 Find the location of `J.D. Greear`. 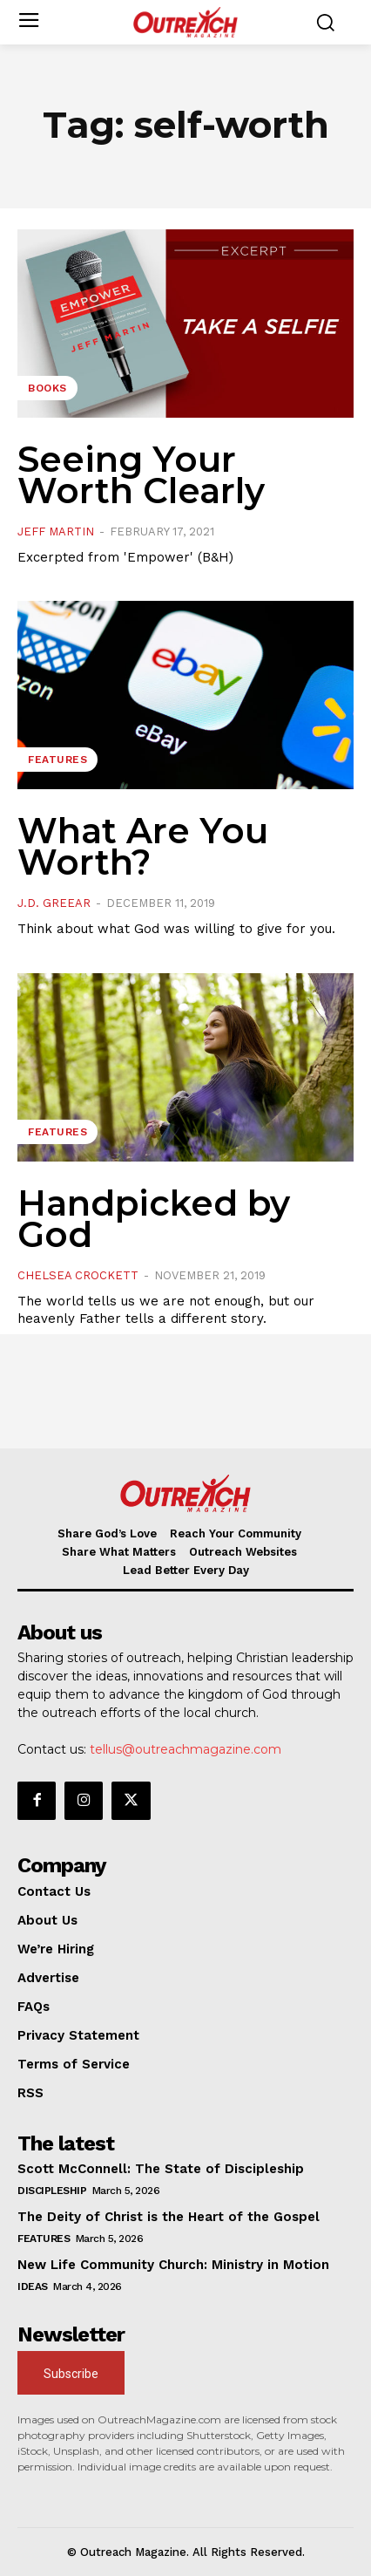

J.D. Greear is located at coordinates (54, 903).